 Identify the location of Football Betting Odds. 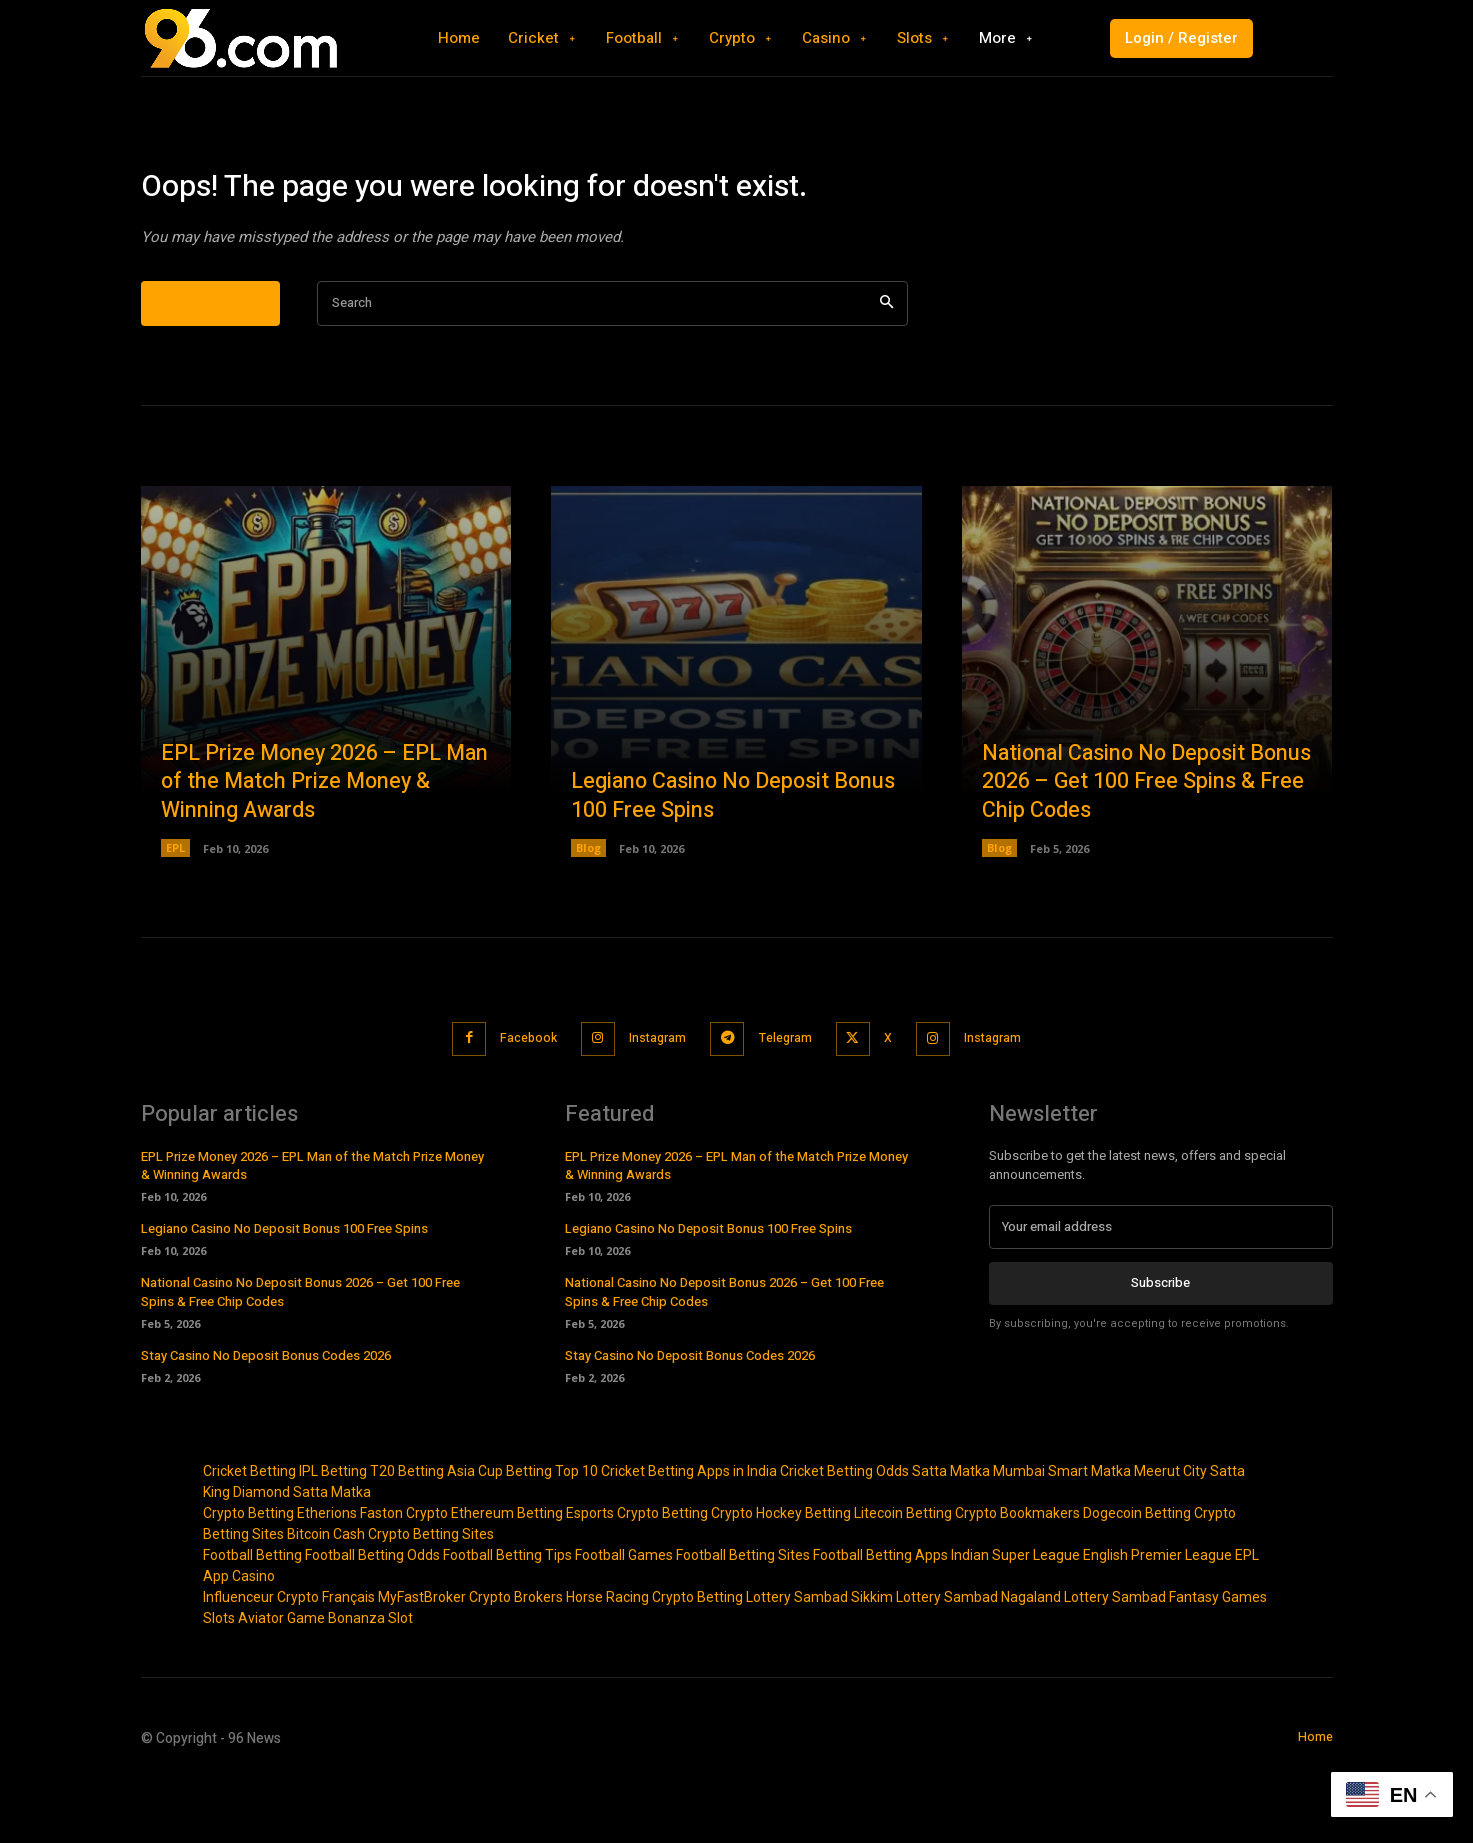
(372, 1617).